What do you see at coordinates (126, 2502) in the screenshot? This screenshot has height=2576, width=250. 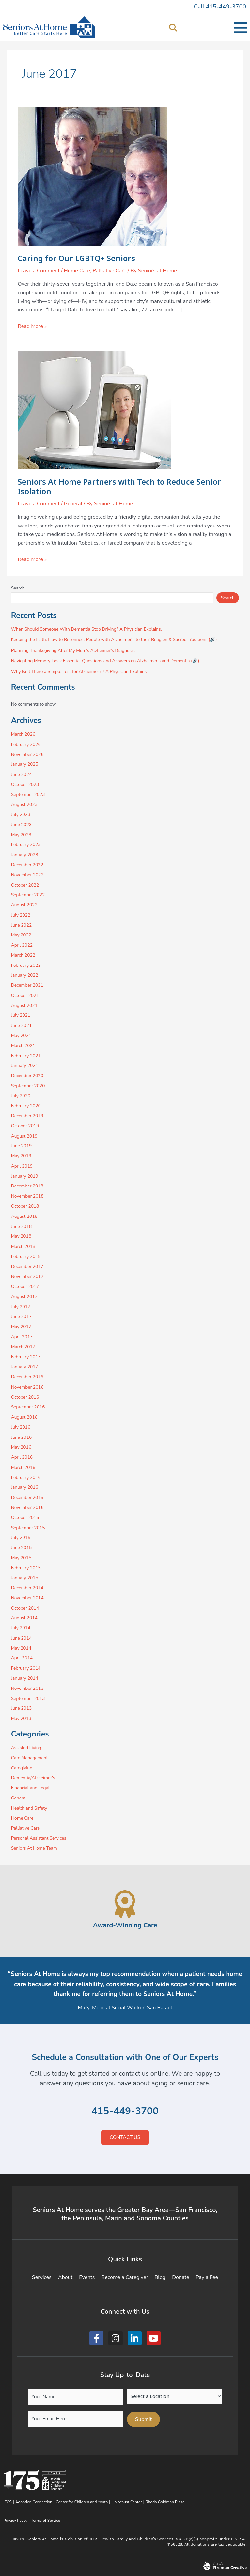 I see `Holocaust Center` at bounding box center [126, 2502].